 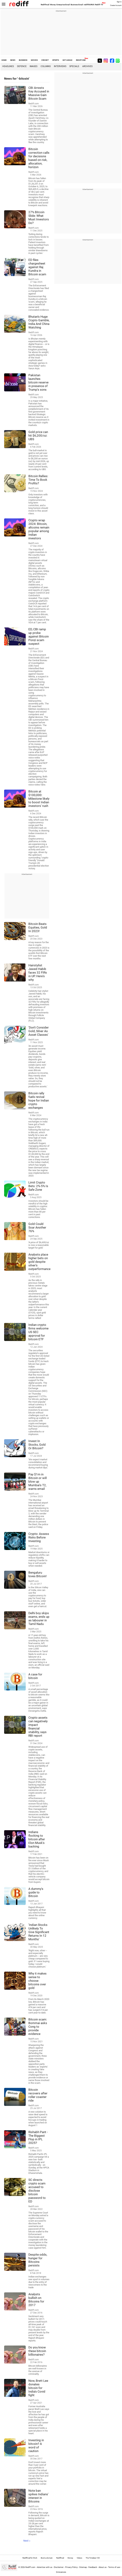 What do you see at coordinates (37, 1227) in the screenshot?
I see `Gold Could Soar Another 76%` at bounding box center [37, 1227].